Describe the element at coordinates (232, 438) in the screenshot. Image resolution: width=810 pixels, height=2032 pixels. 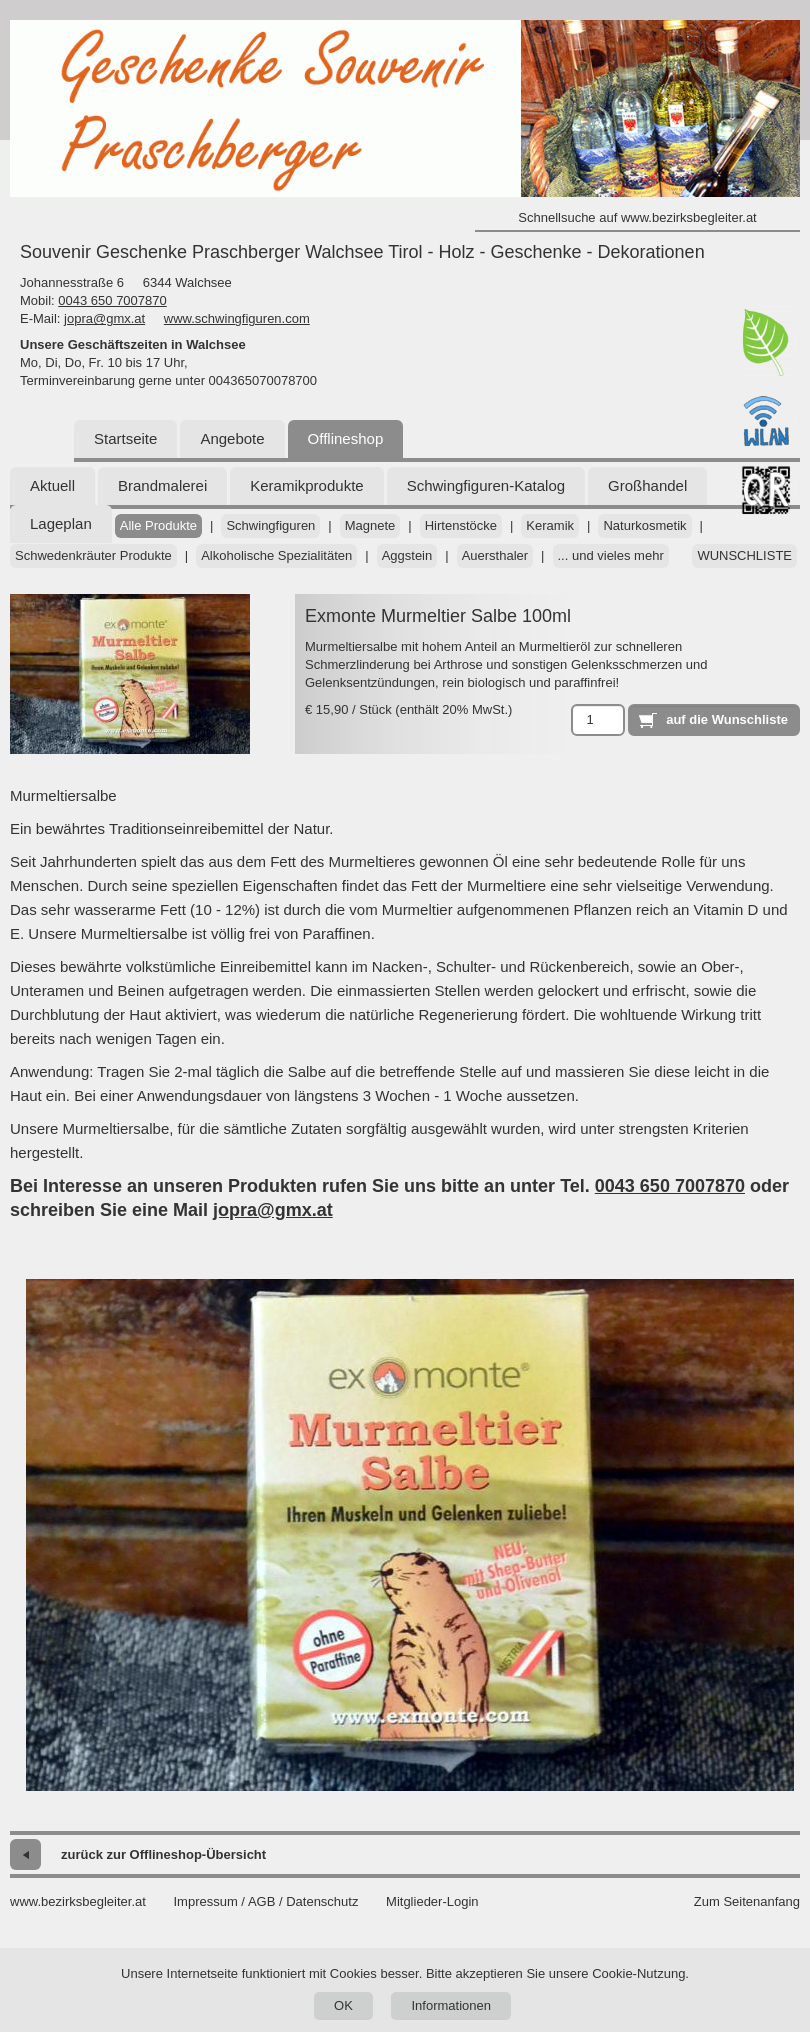
I see `Angebote` at that location.